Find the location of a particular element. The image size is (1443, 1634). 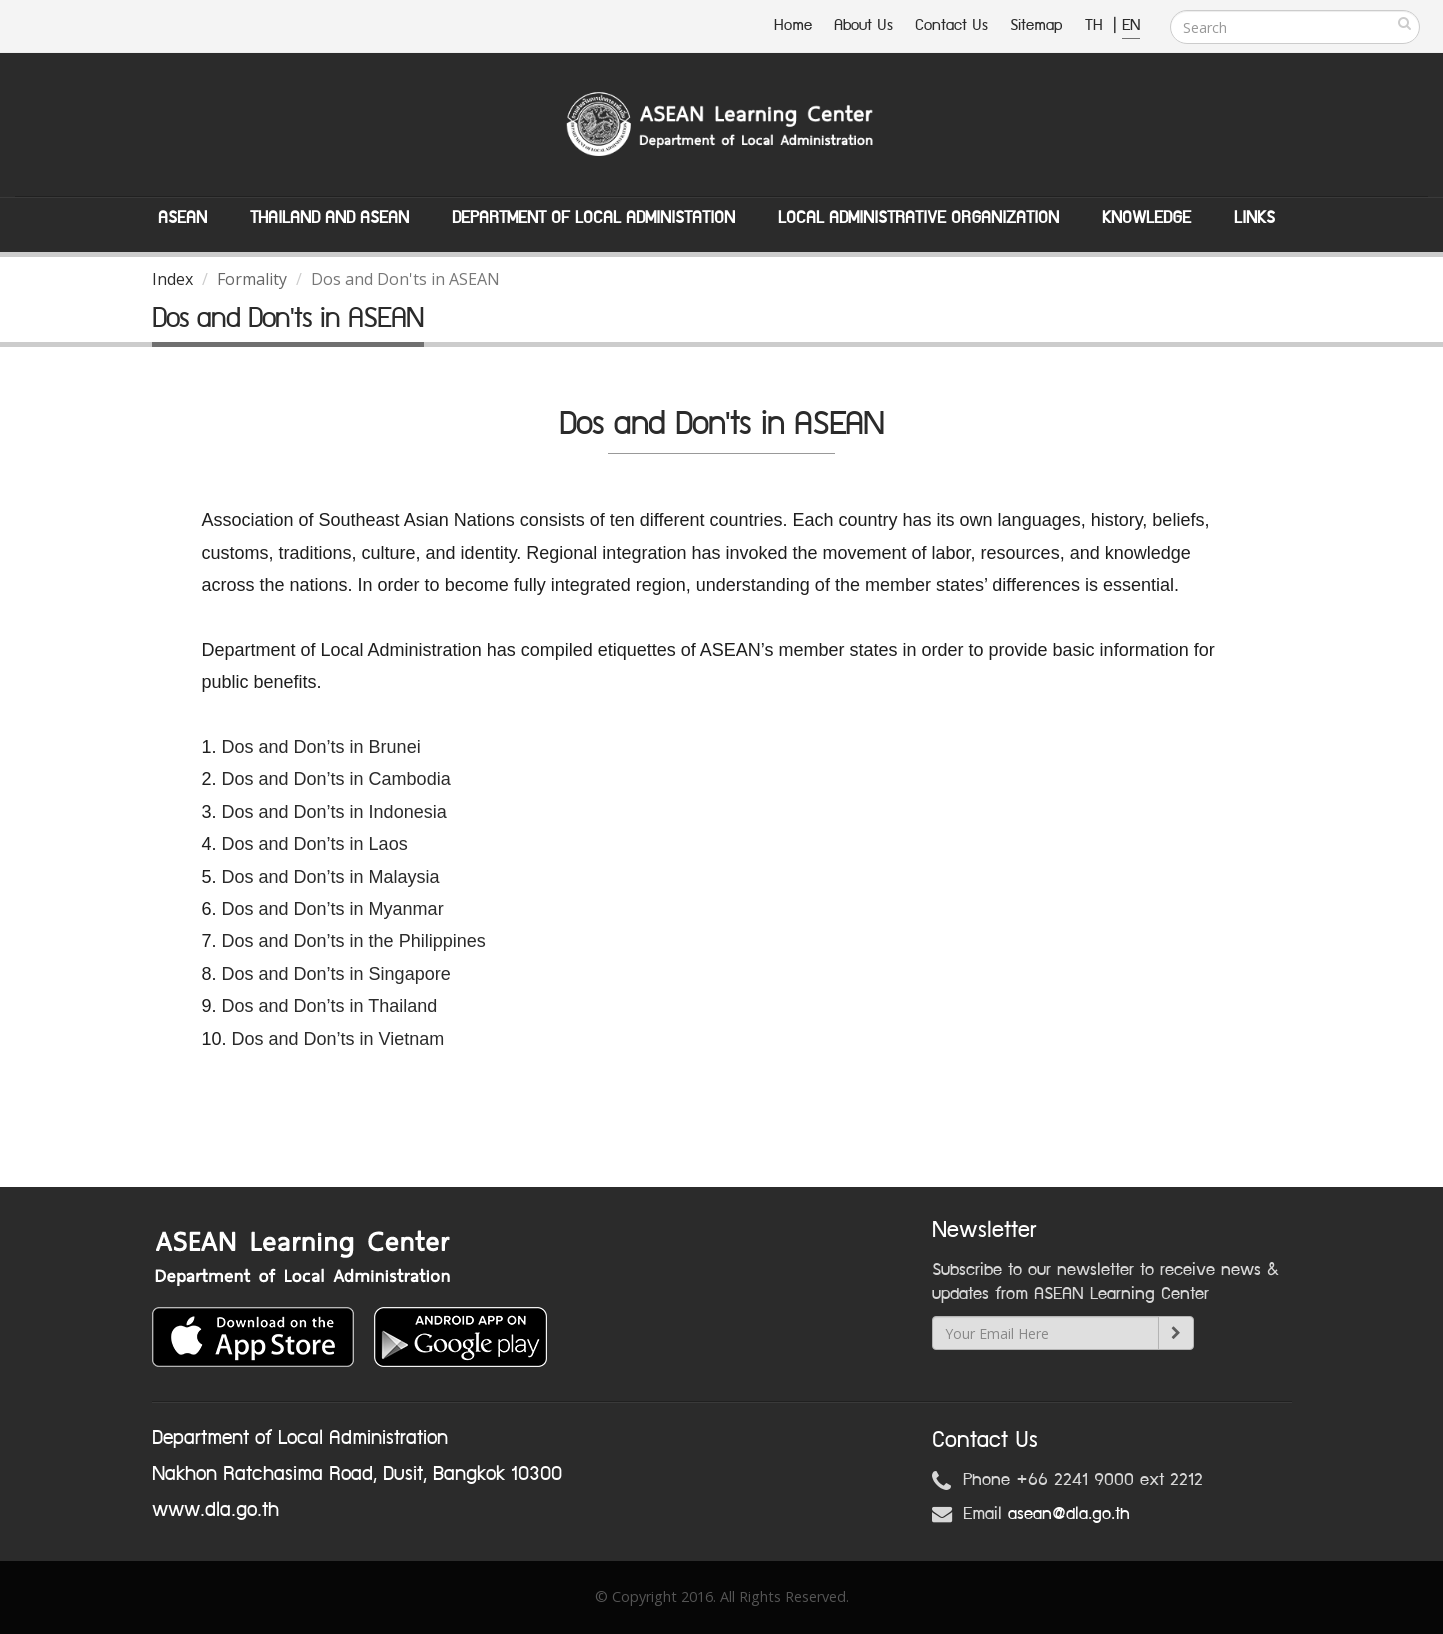

Dos and Don’ts in Cambodia is located at coordinates (336, 779).